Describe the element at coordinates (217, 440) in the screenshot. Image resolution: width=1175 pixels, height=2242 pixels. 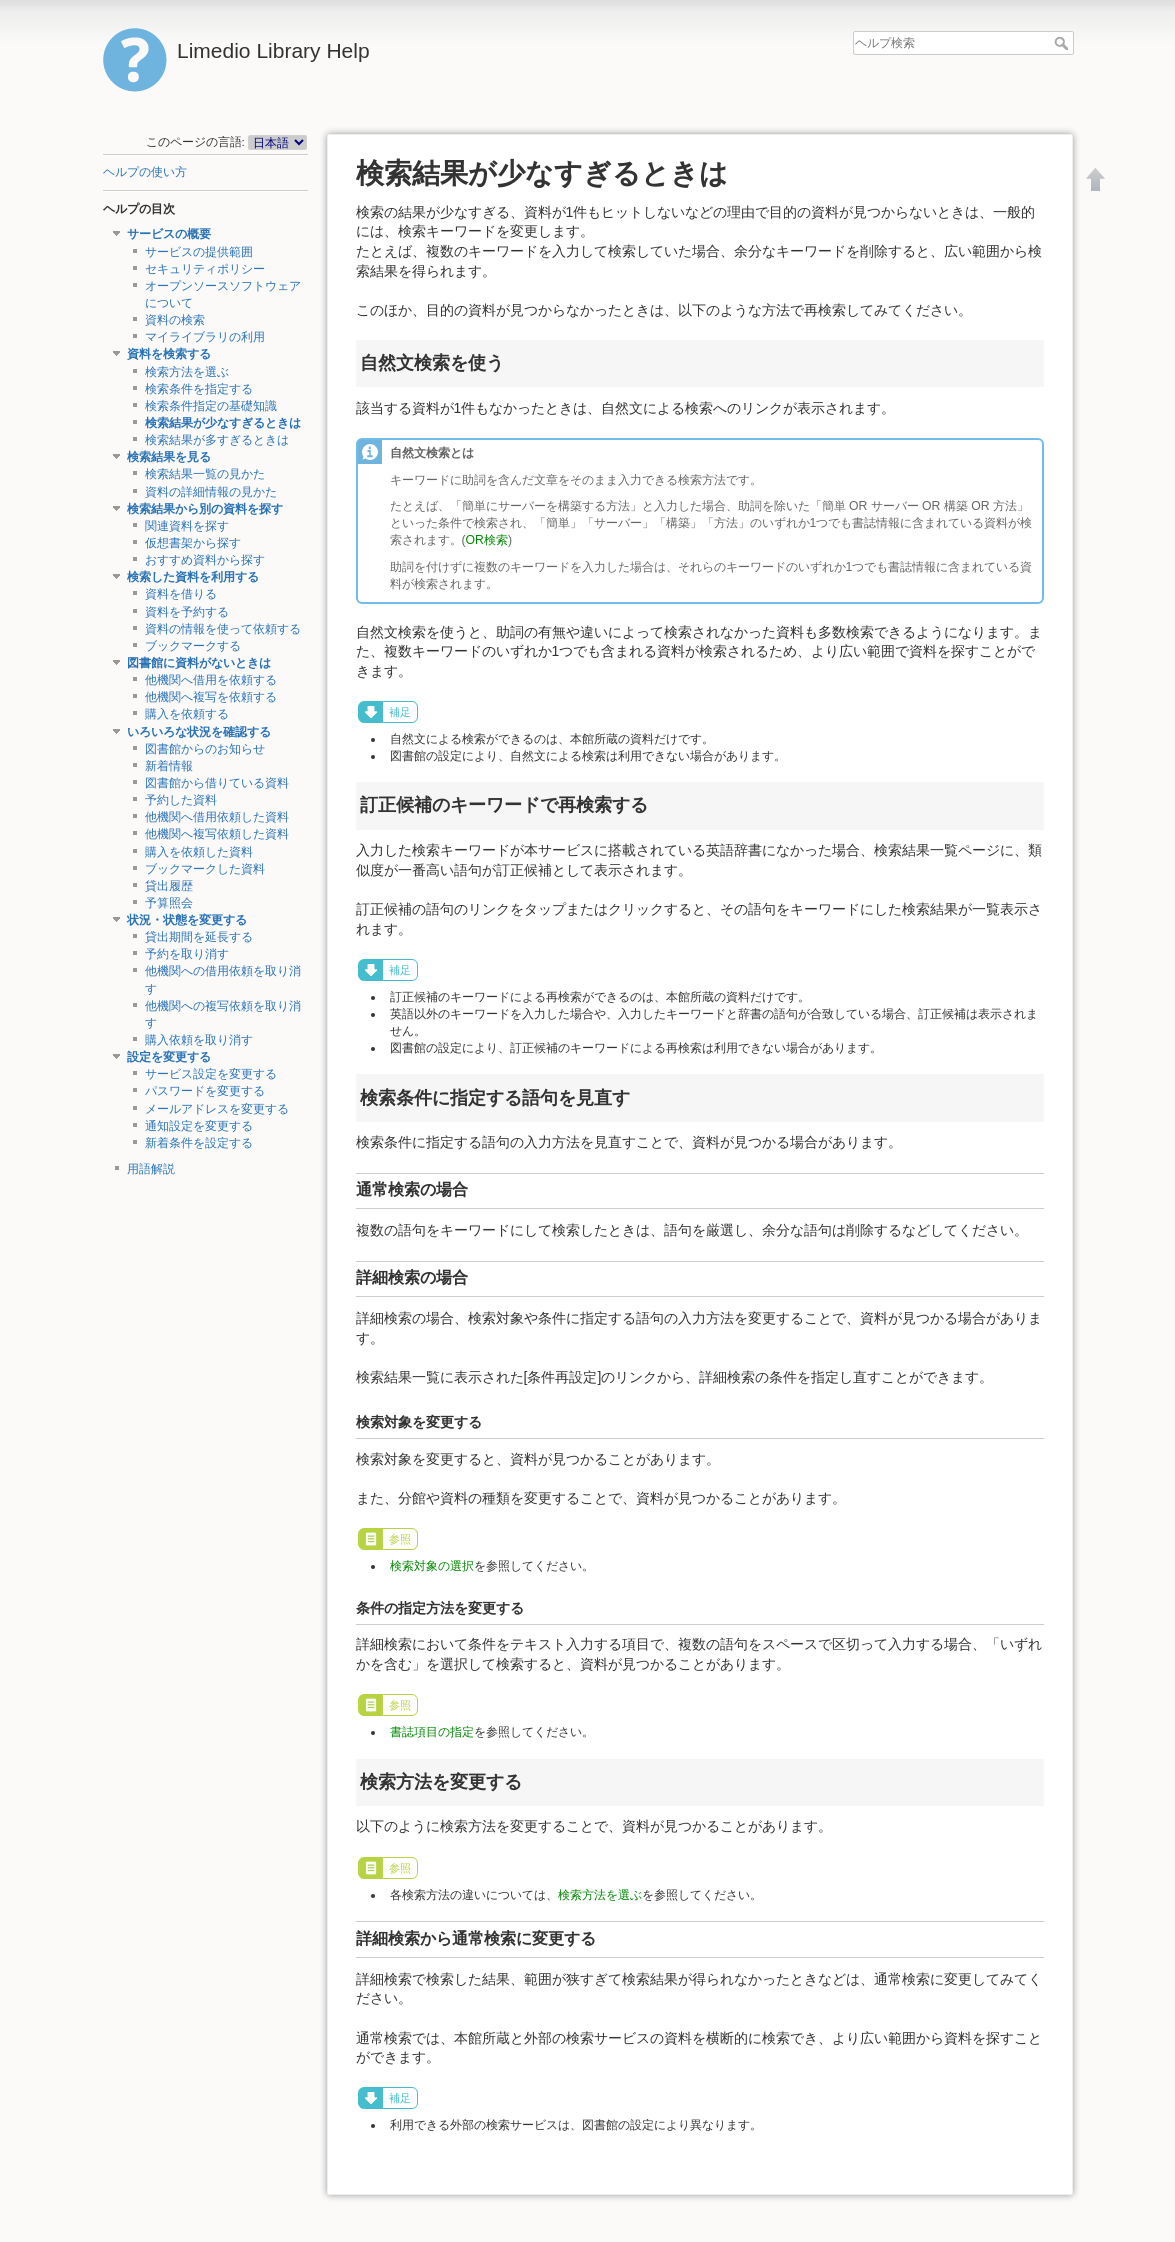
I see `検索結果が多すぎるときは` at that location.